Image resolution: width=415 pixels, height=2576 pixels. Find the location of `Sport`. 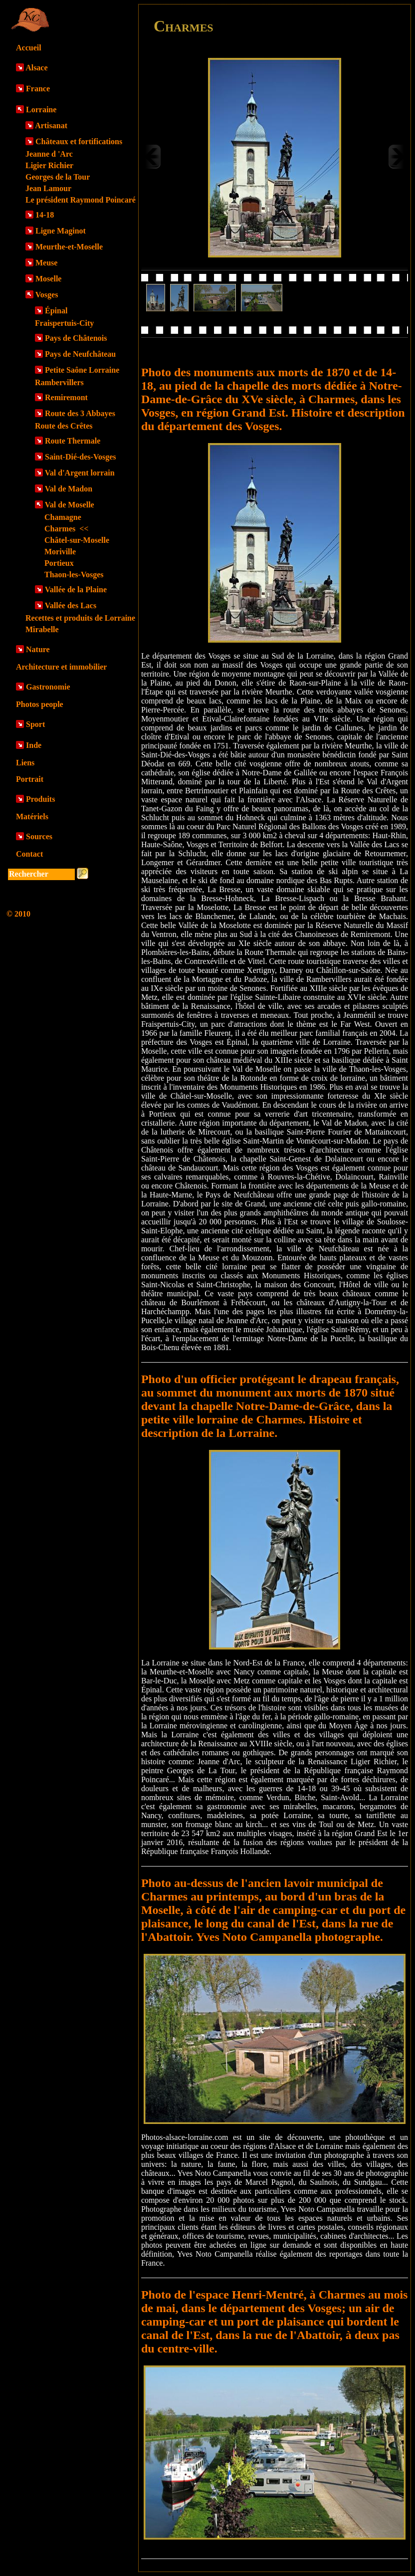

Sport is located at coordinates (35, 724).